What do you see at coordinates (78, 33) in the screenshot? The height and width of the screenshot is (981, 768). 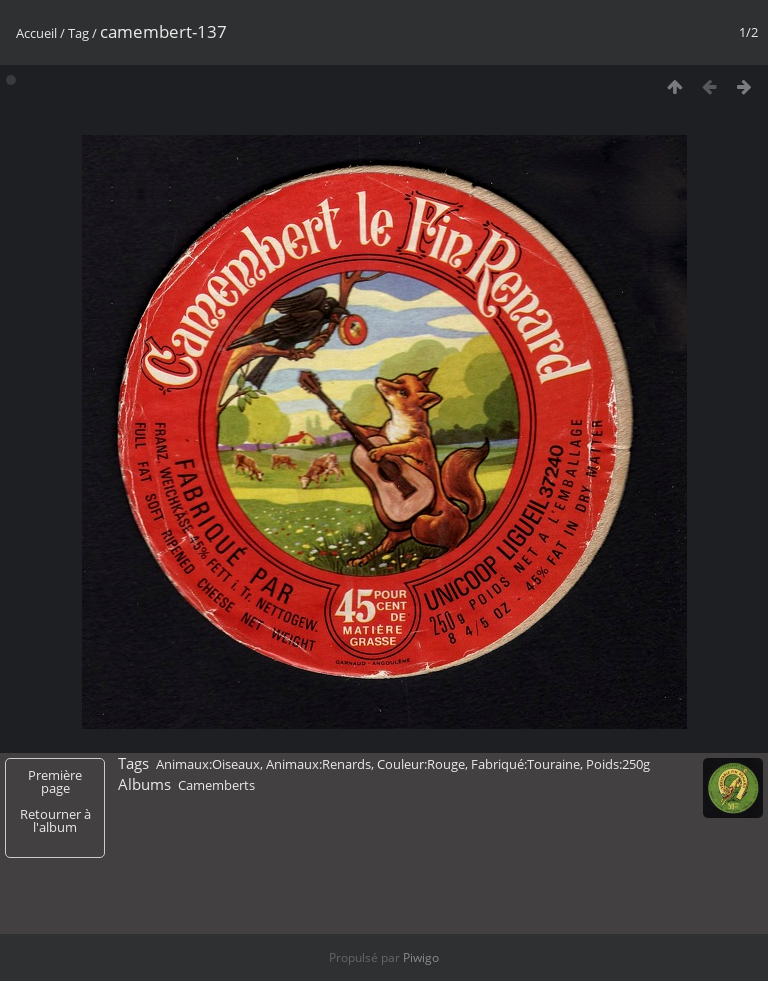 I see `Tag` at bounding box center [78, 33].